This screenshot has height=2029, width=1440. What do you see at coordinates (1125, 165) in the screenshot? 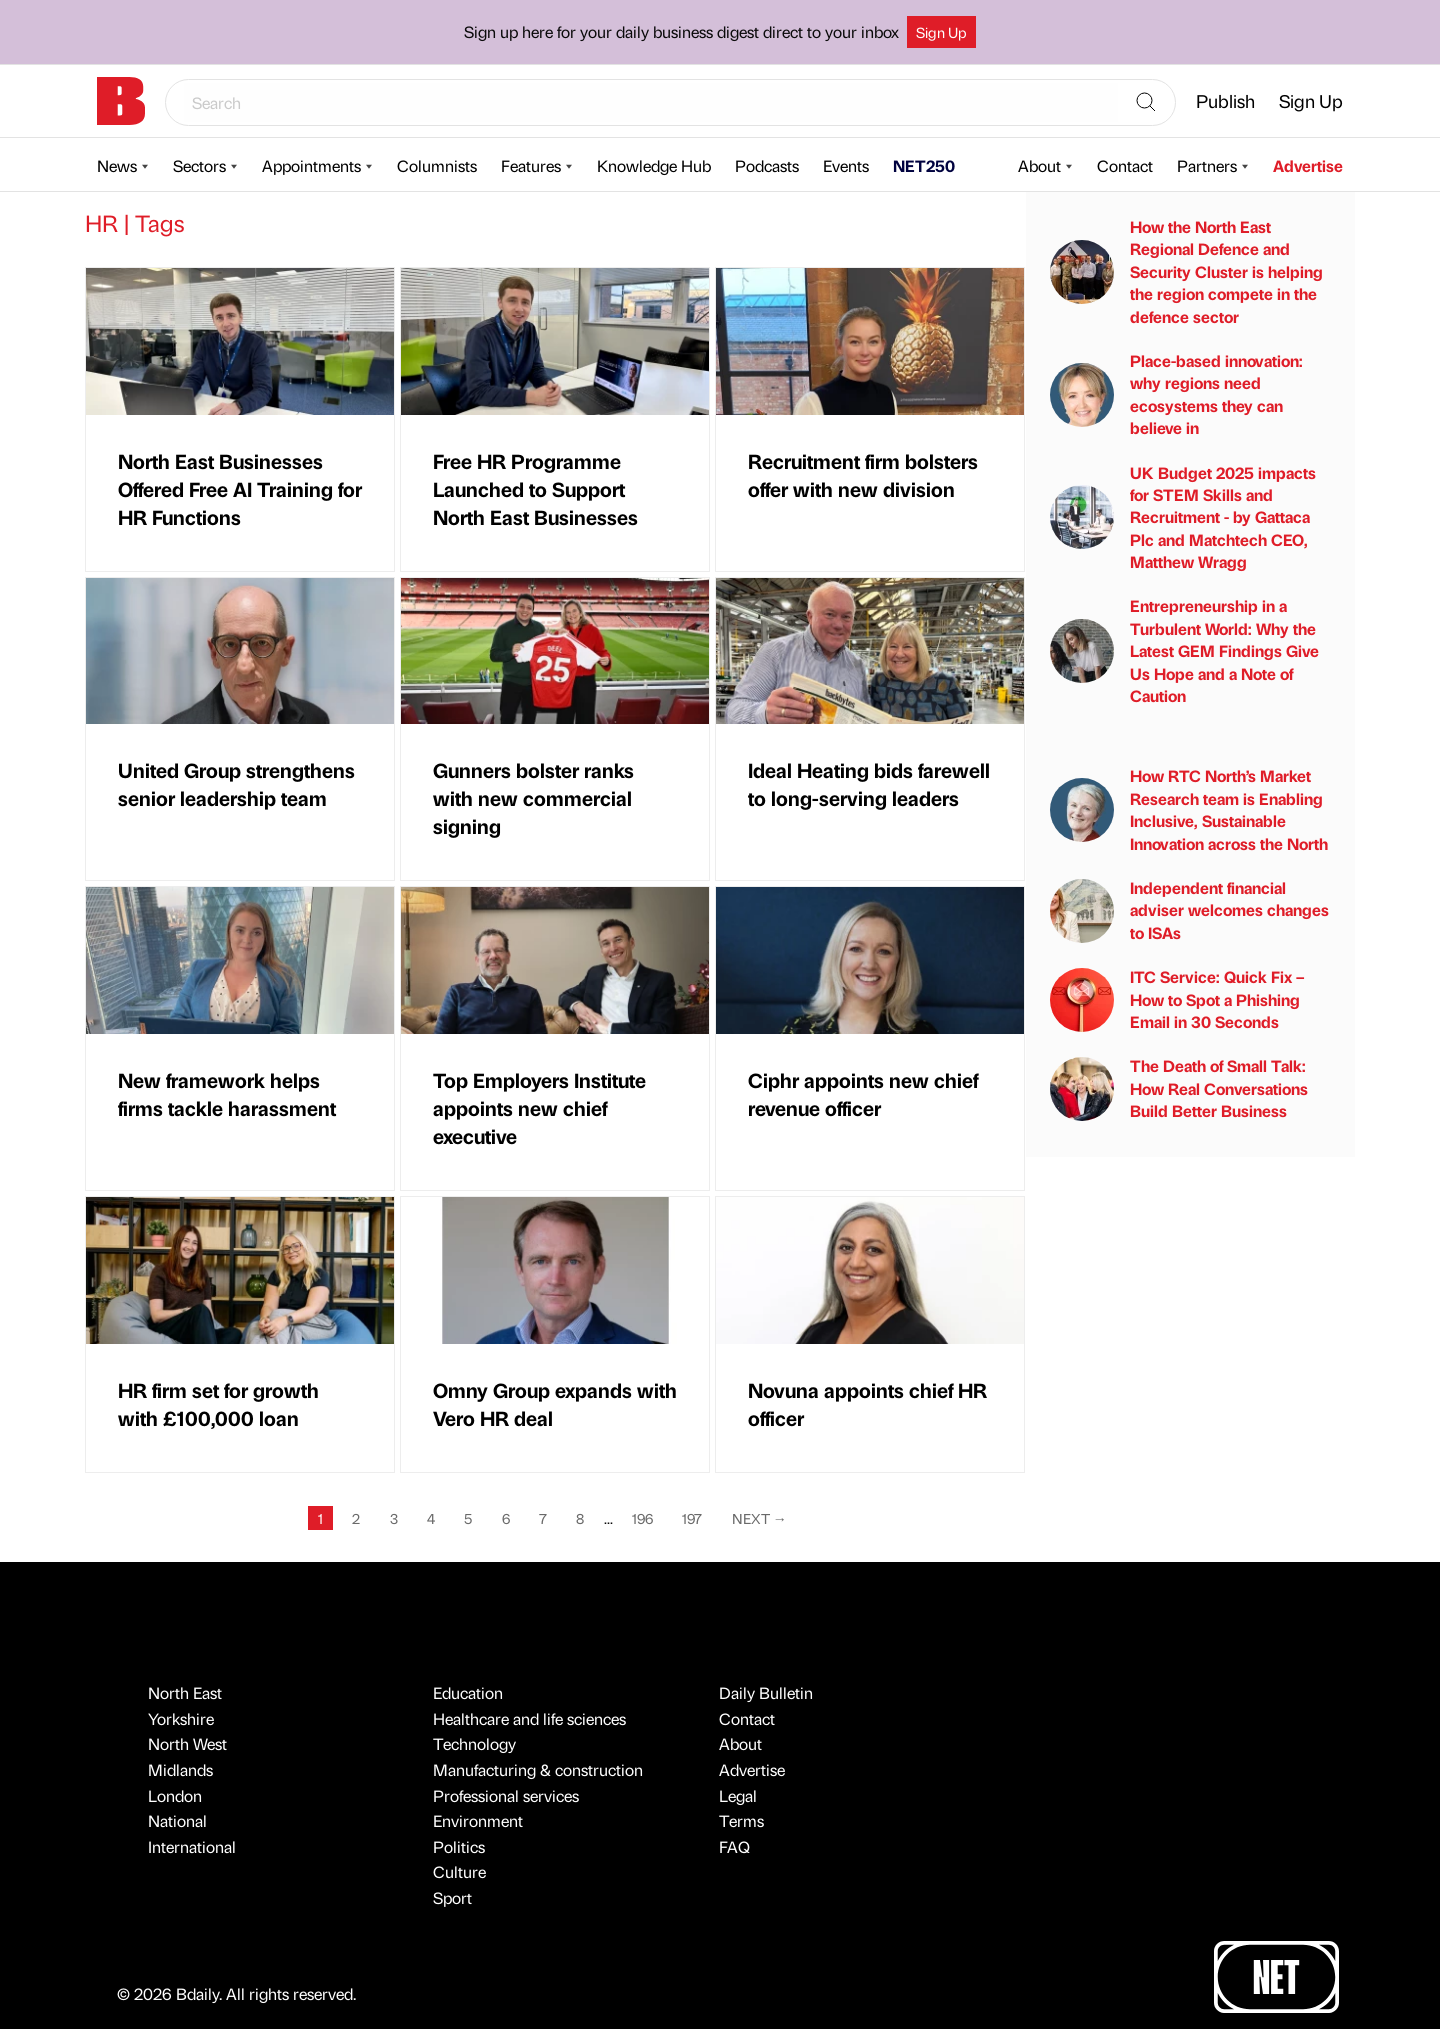
I see `Contact` at bounding box center [1125, 165].